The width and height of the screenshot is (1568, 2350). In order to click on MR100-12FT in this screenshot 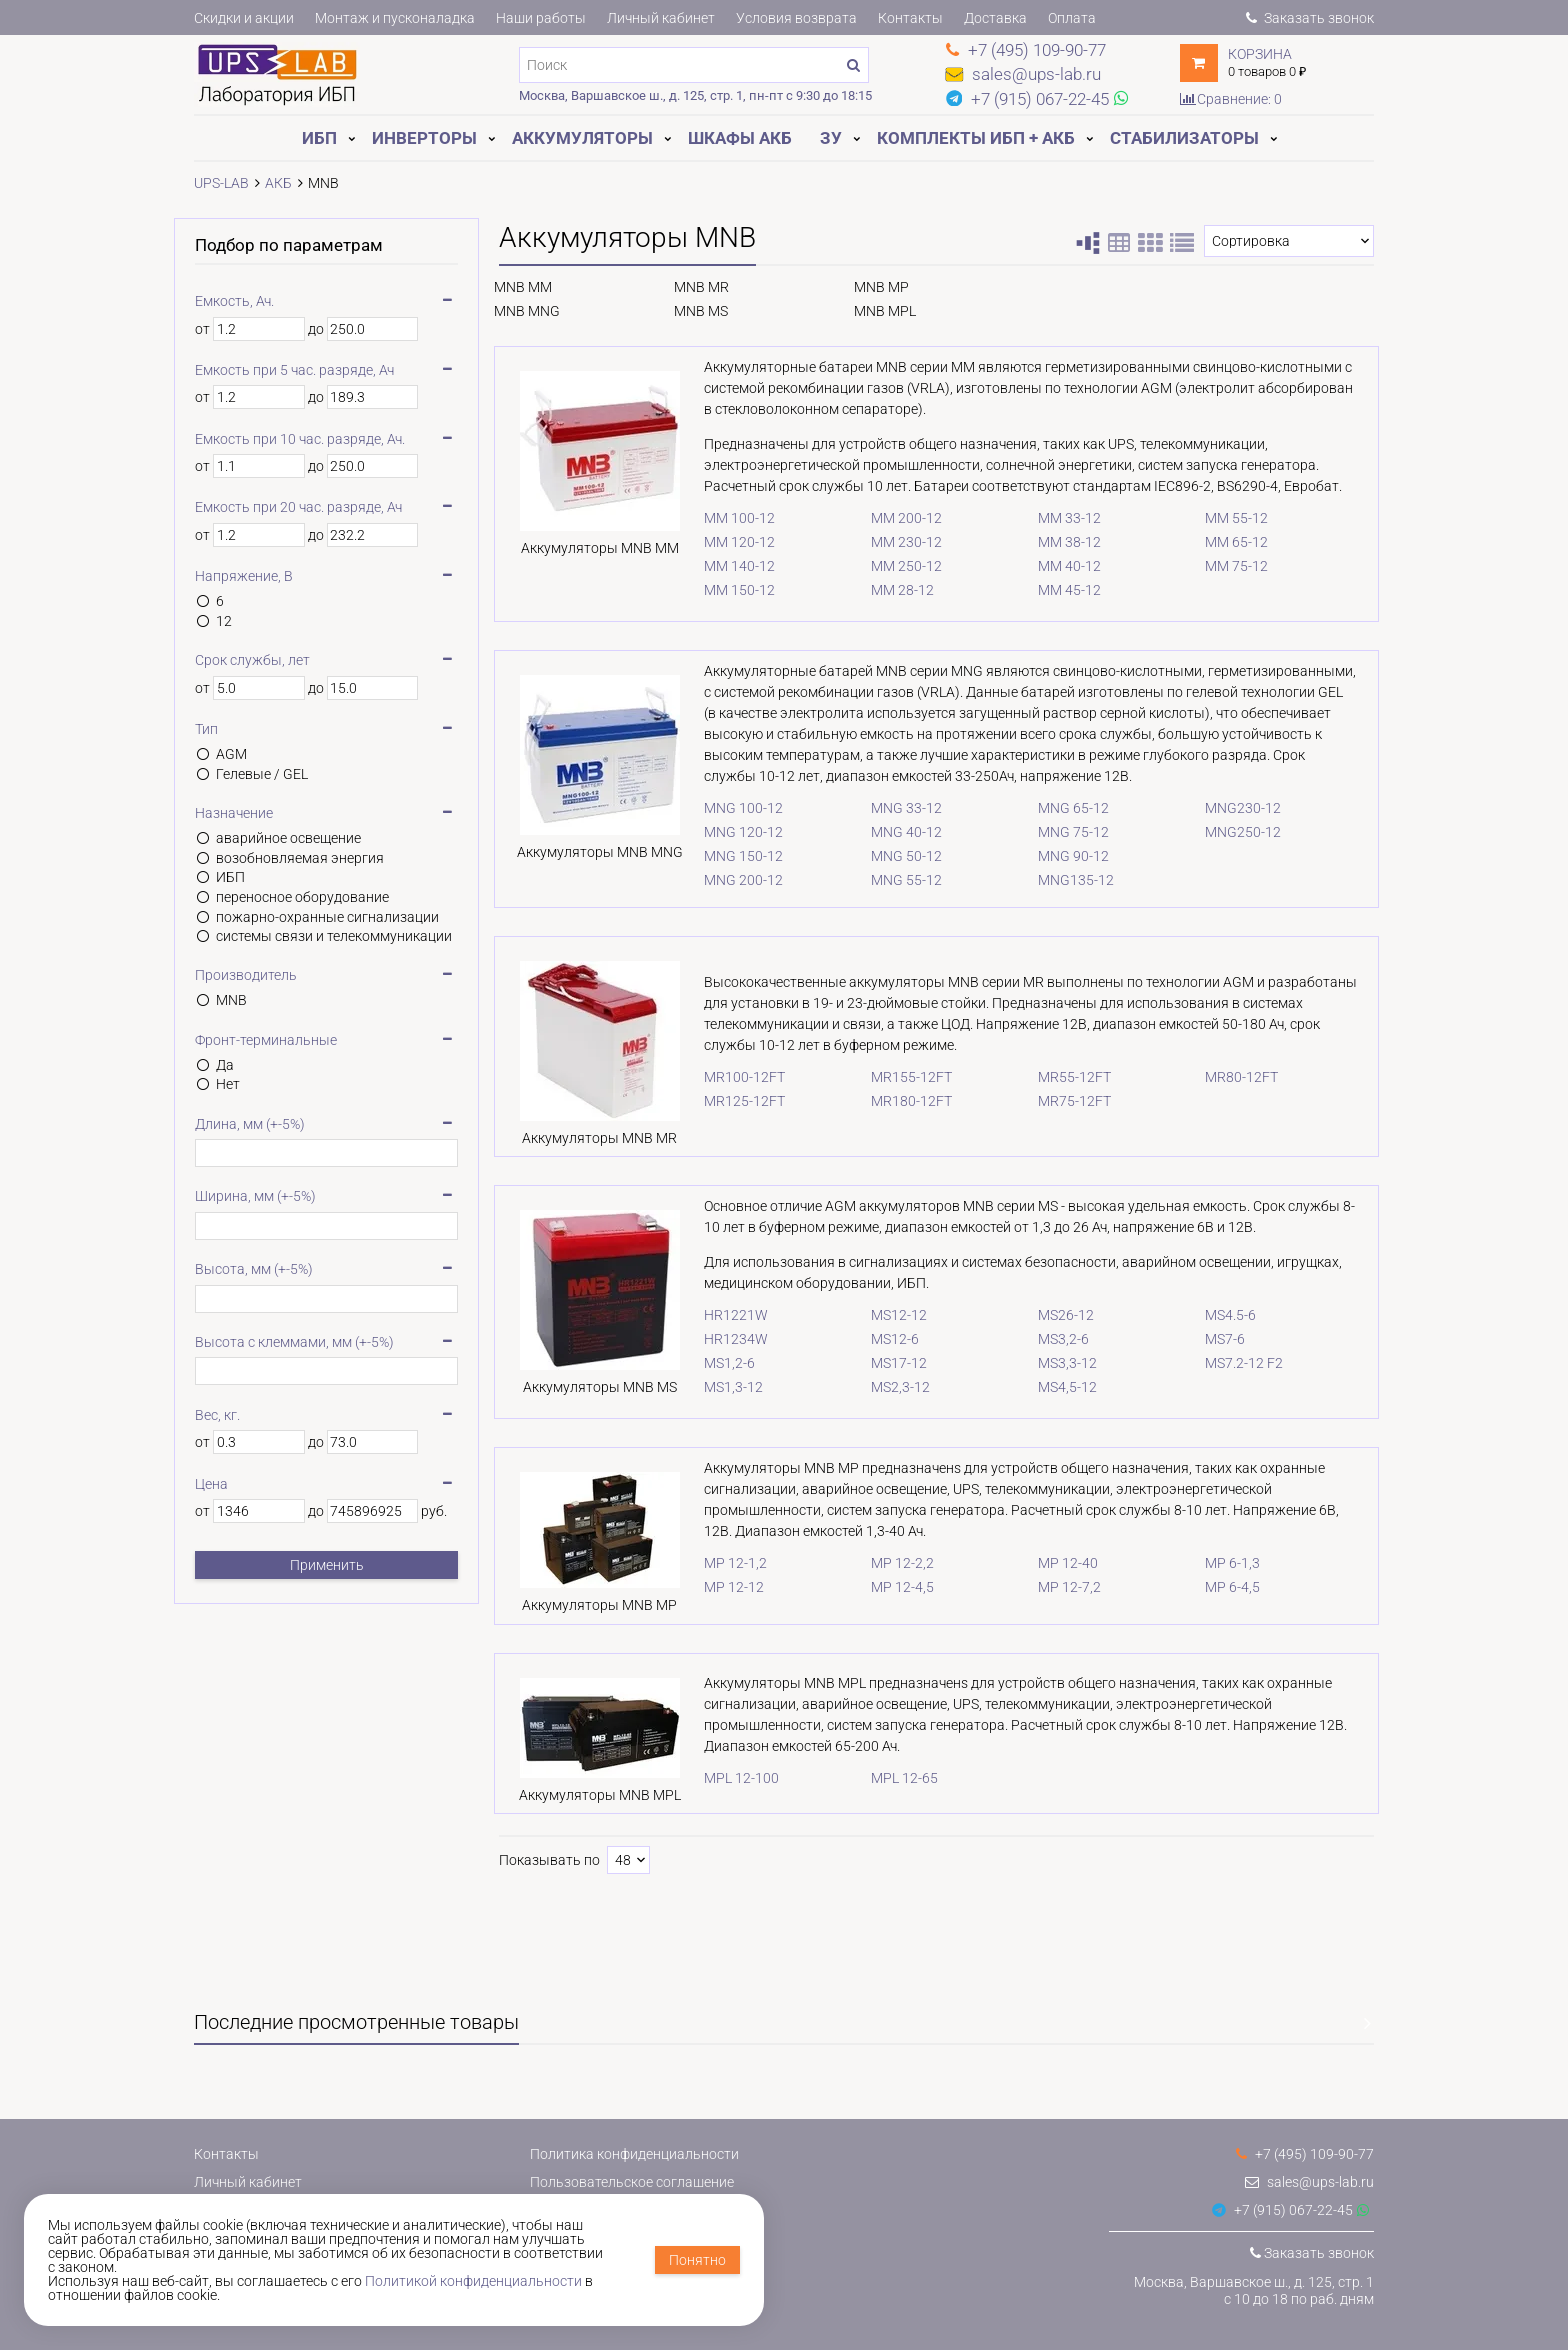, I will do `click(724, 1078)`.